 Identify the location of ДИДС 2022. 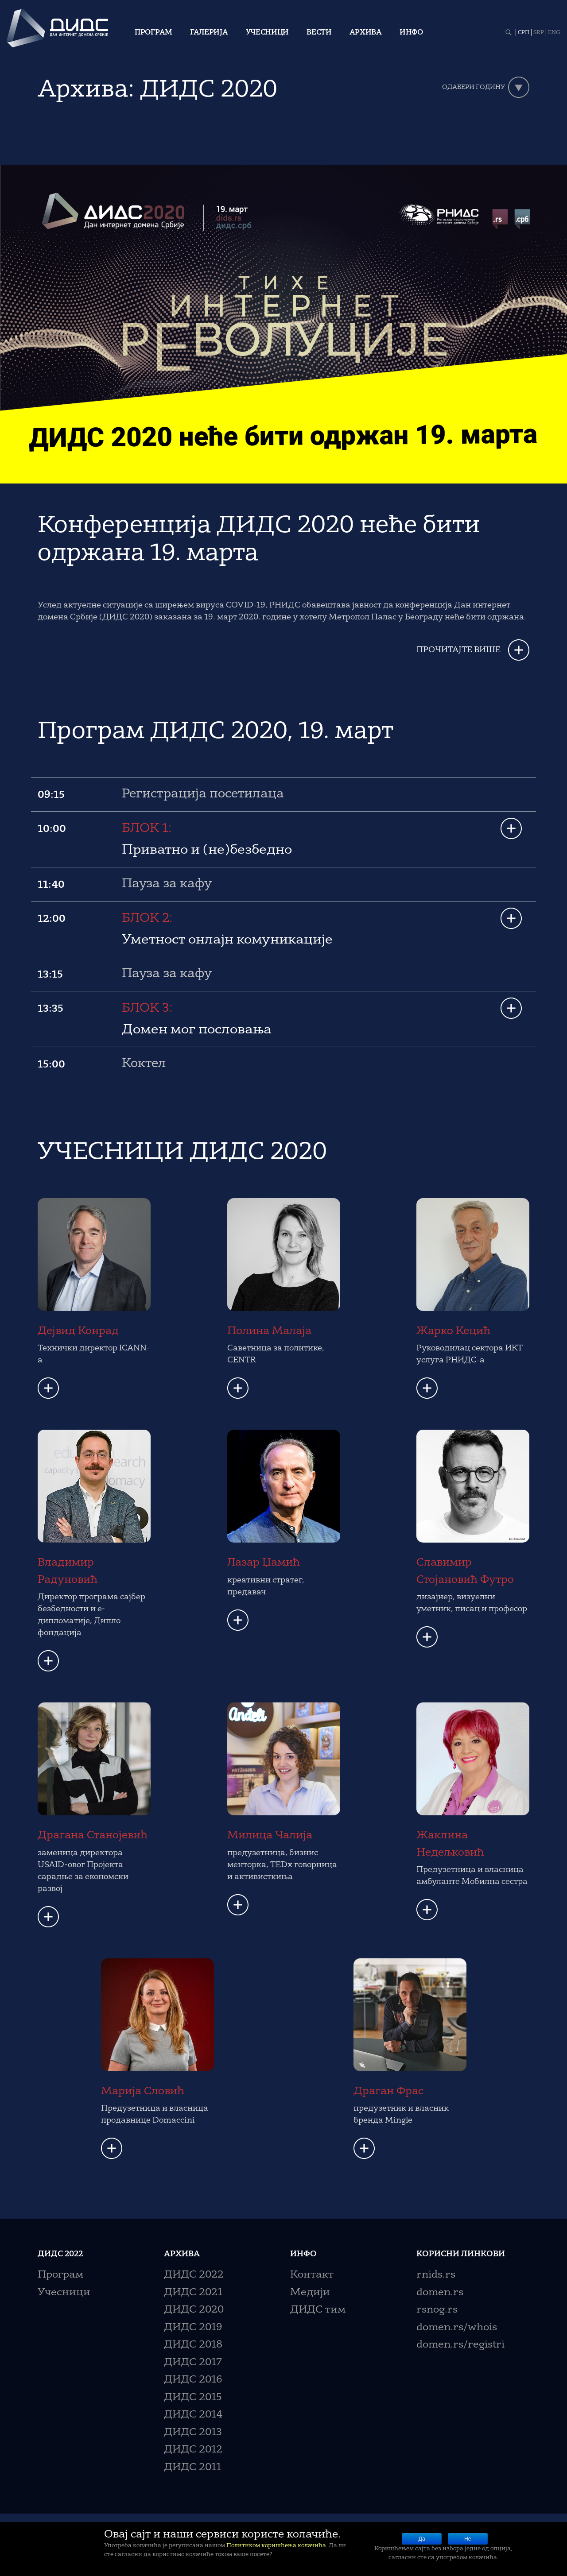
(194, 2275).